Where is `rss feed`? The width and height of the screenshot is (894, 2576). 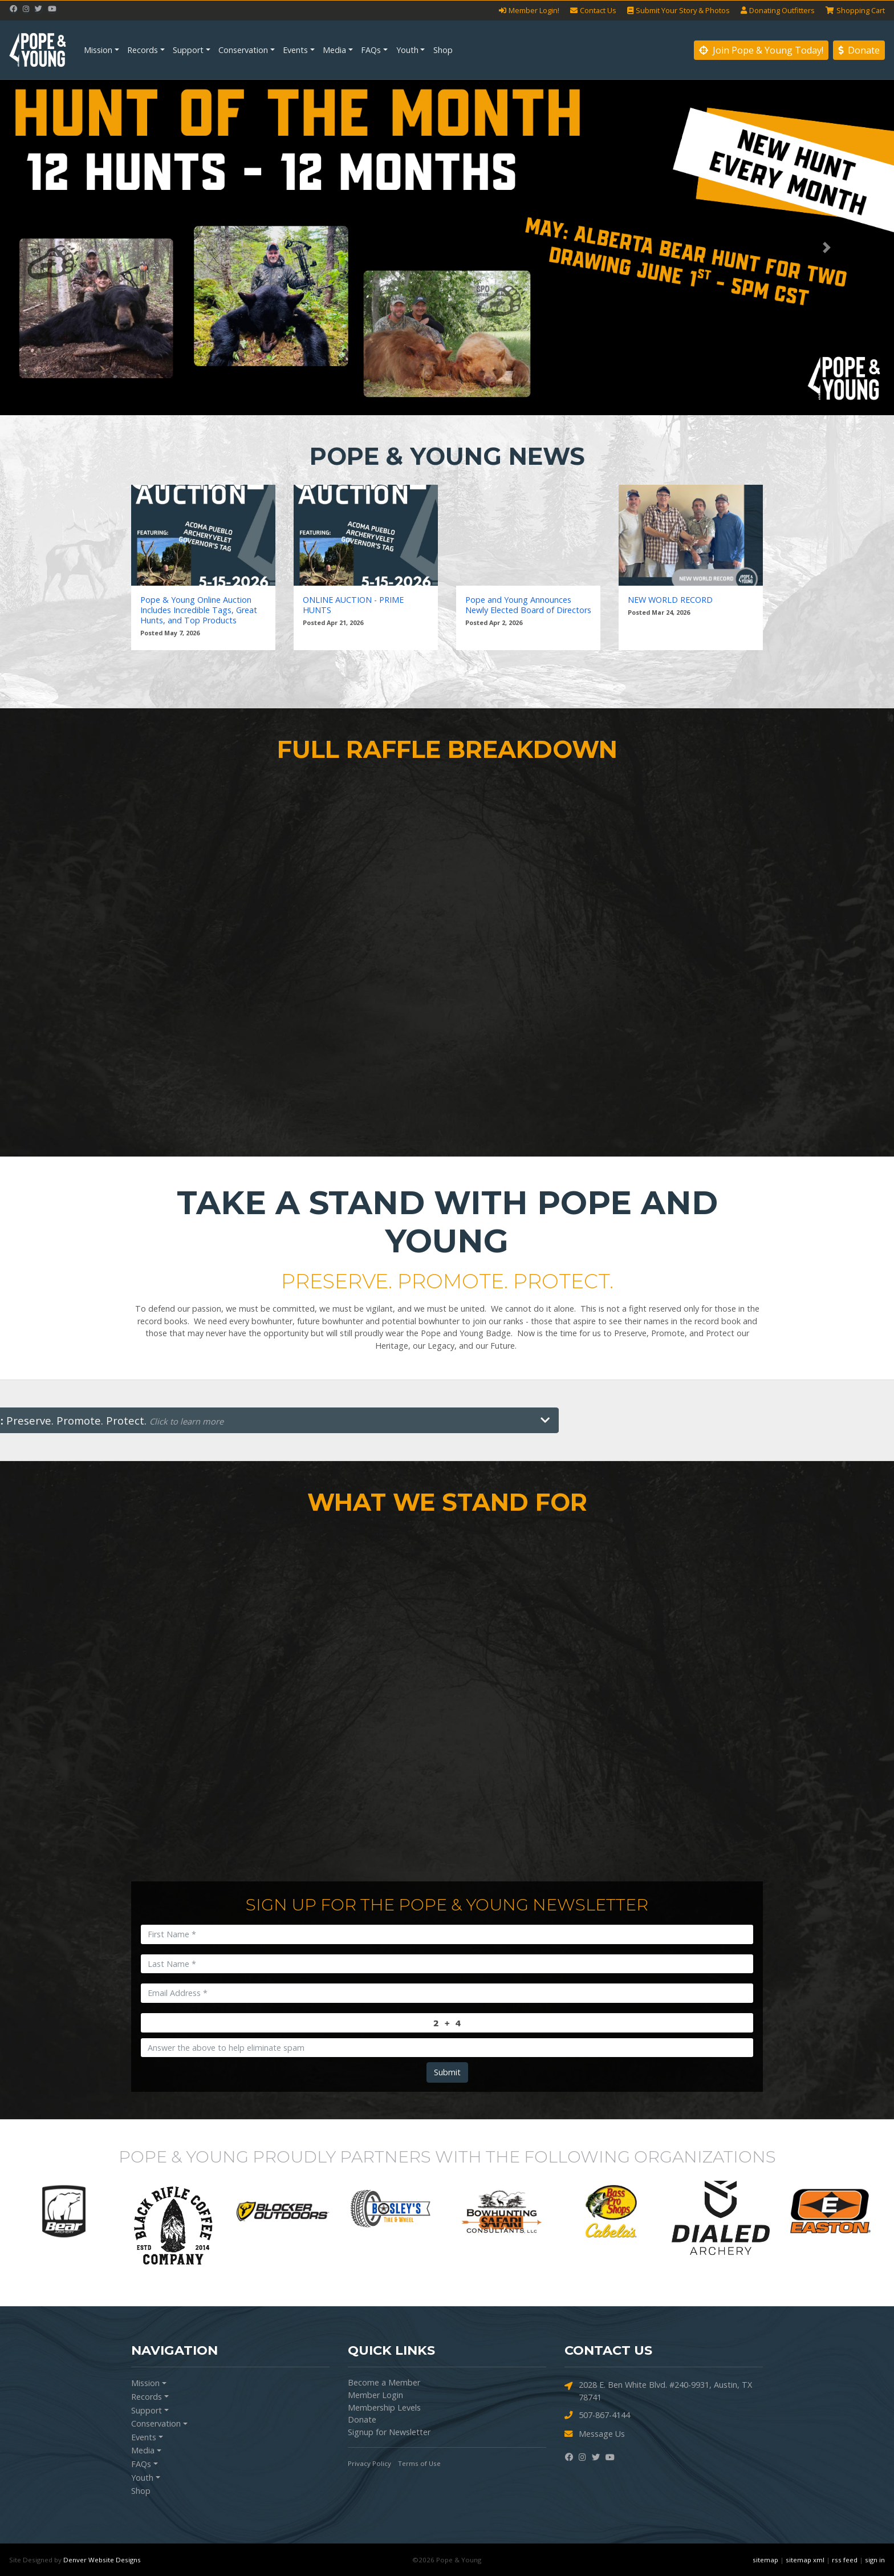
rss feed is located at coordinates (845, 2559).